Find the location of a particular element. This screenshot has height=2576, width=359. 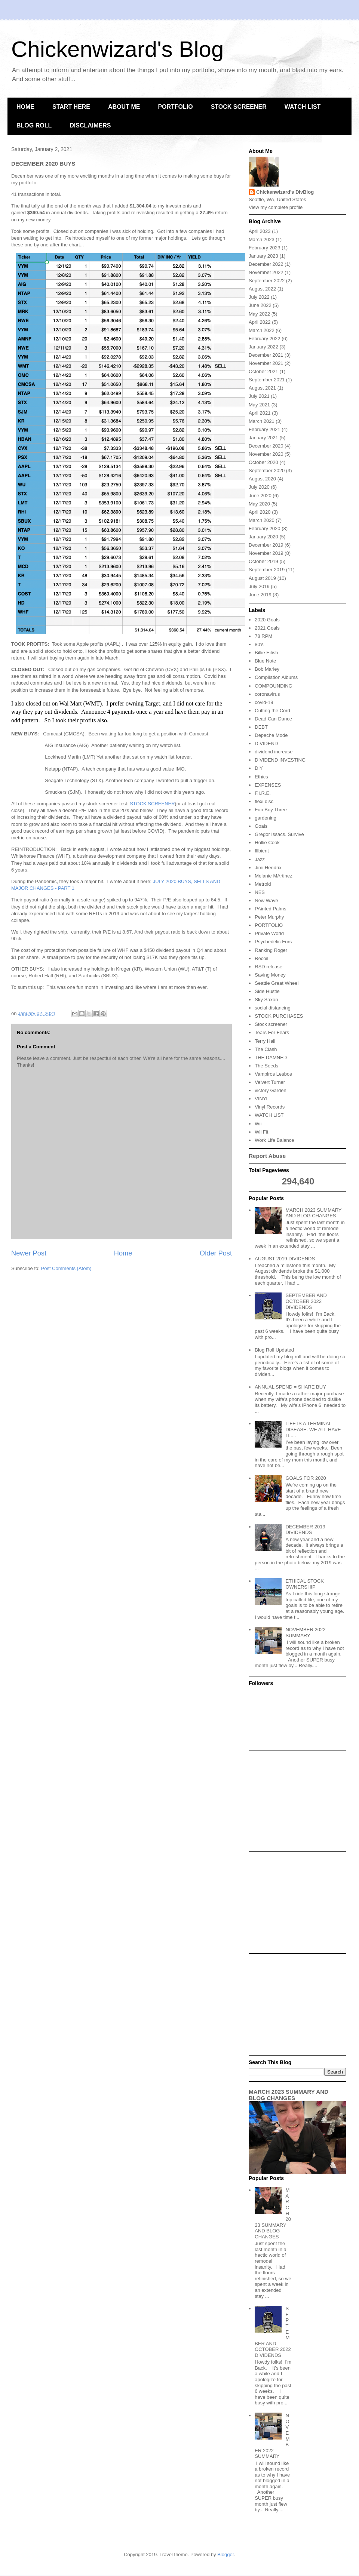

September 2022 is located at coordinates (267, 280).